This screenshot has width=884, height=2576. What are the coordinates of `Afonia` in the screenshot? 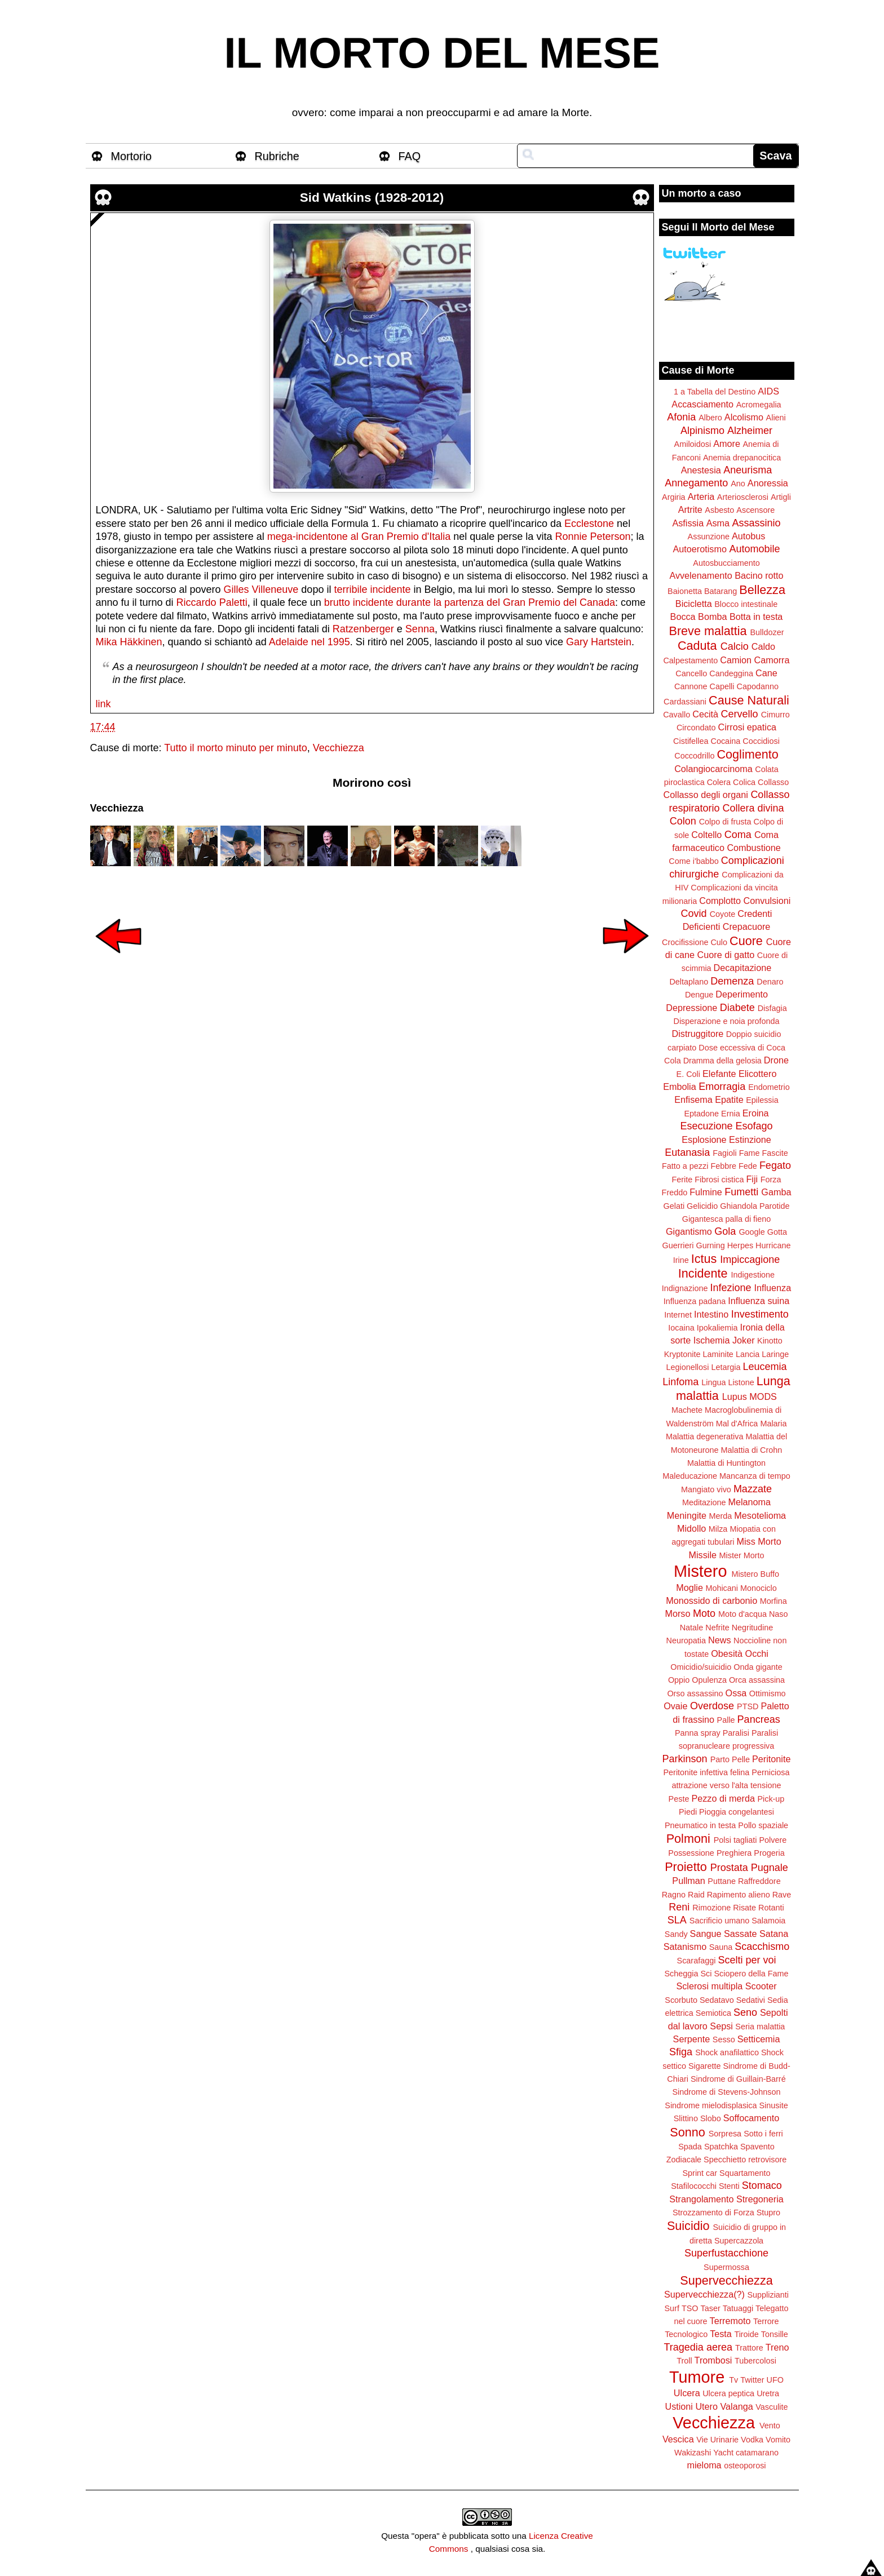 It's located at (681, 417).